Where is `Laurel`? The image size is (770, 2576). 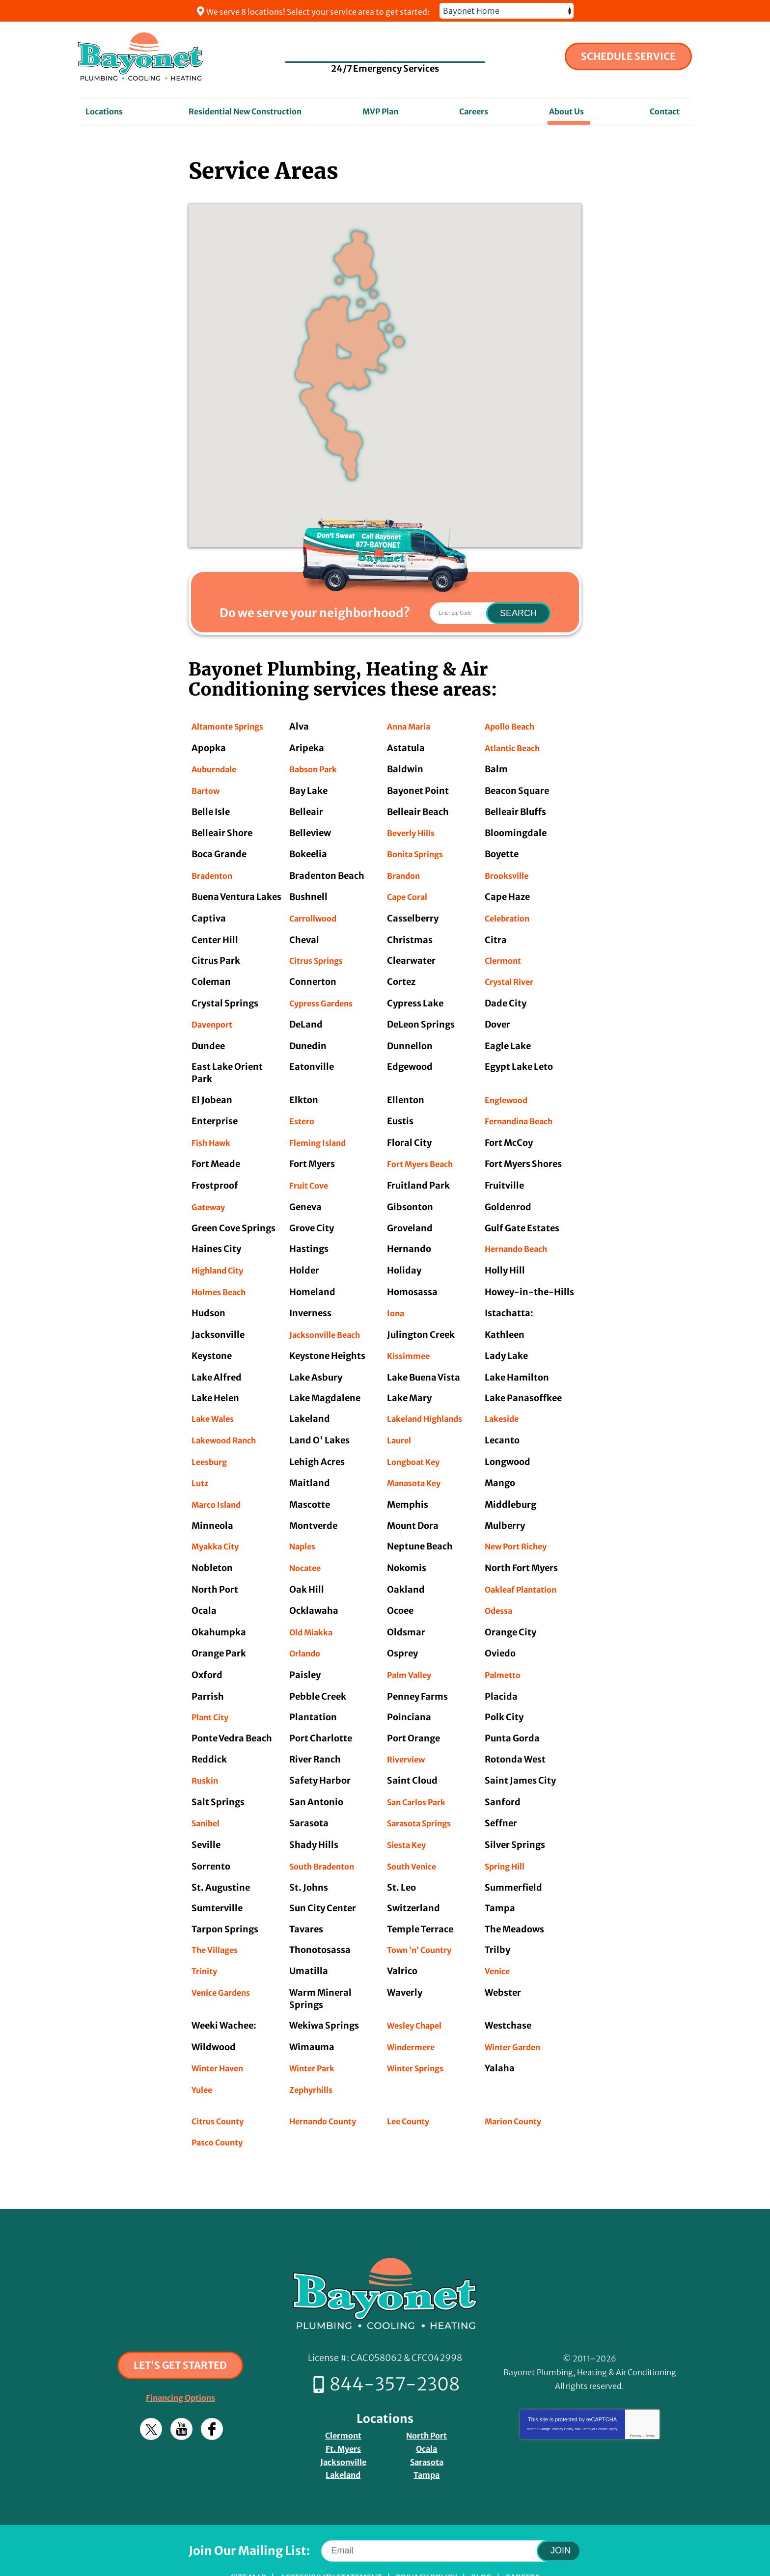
Laurel is located at coordinates (400, 1422).